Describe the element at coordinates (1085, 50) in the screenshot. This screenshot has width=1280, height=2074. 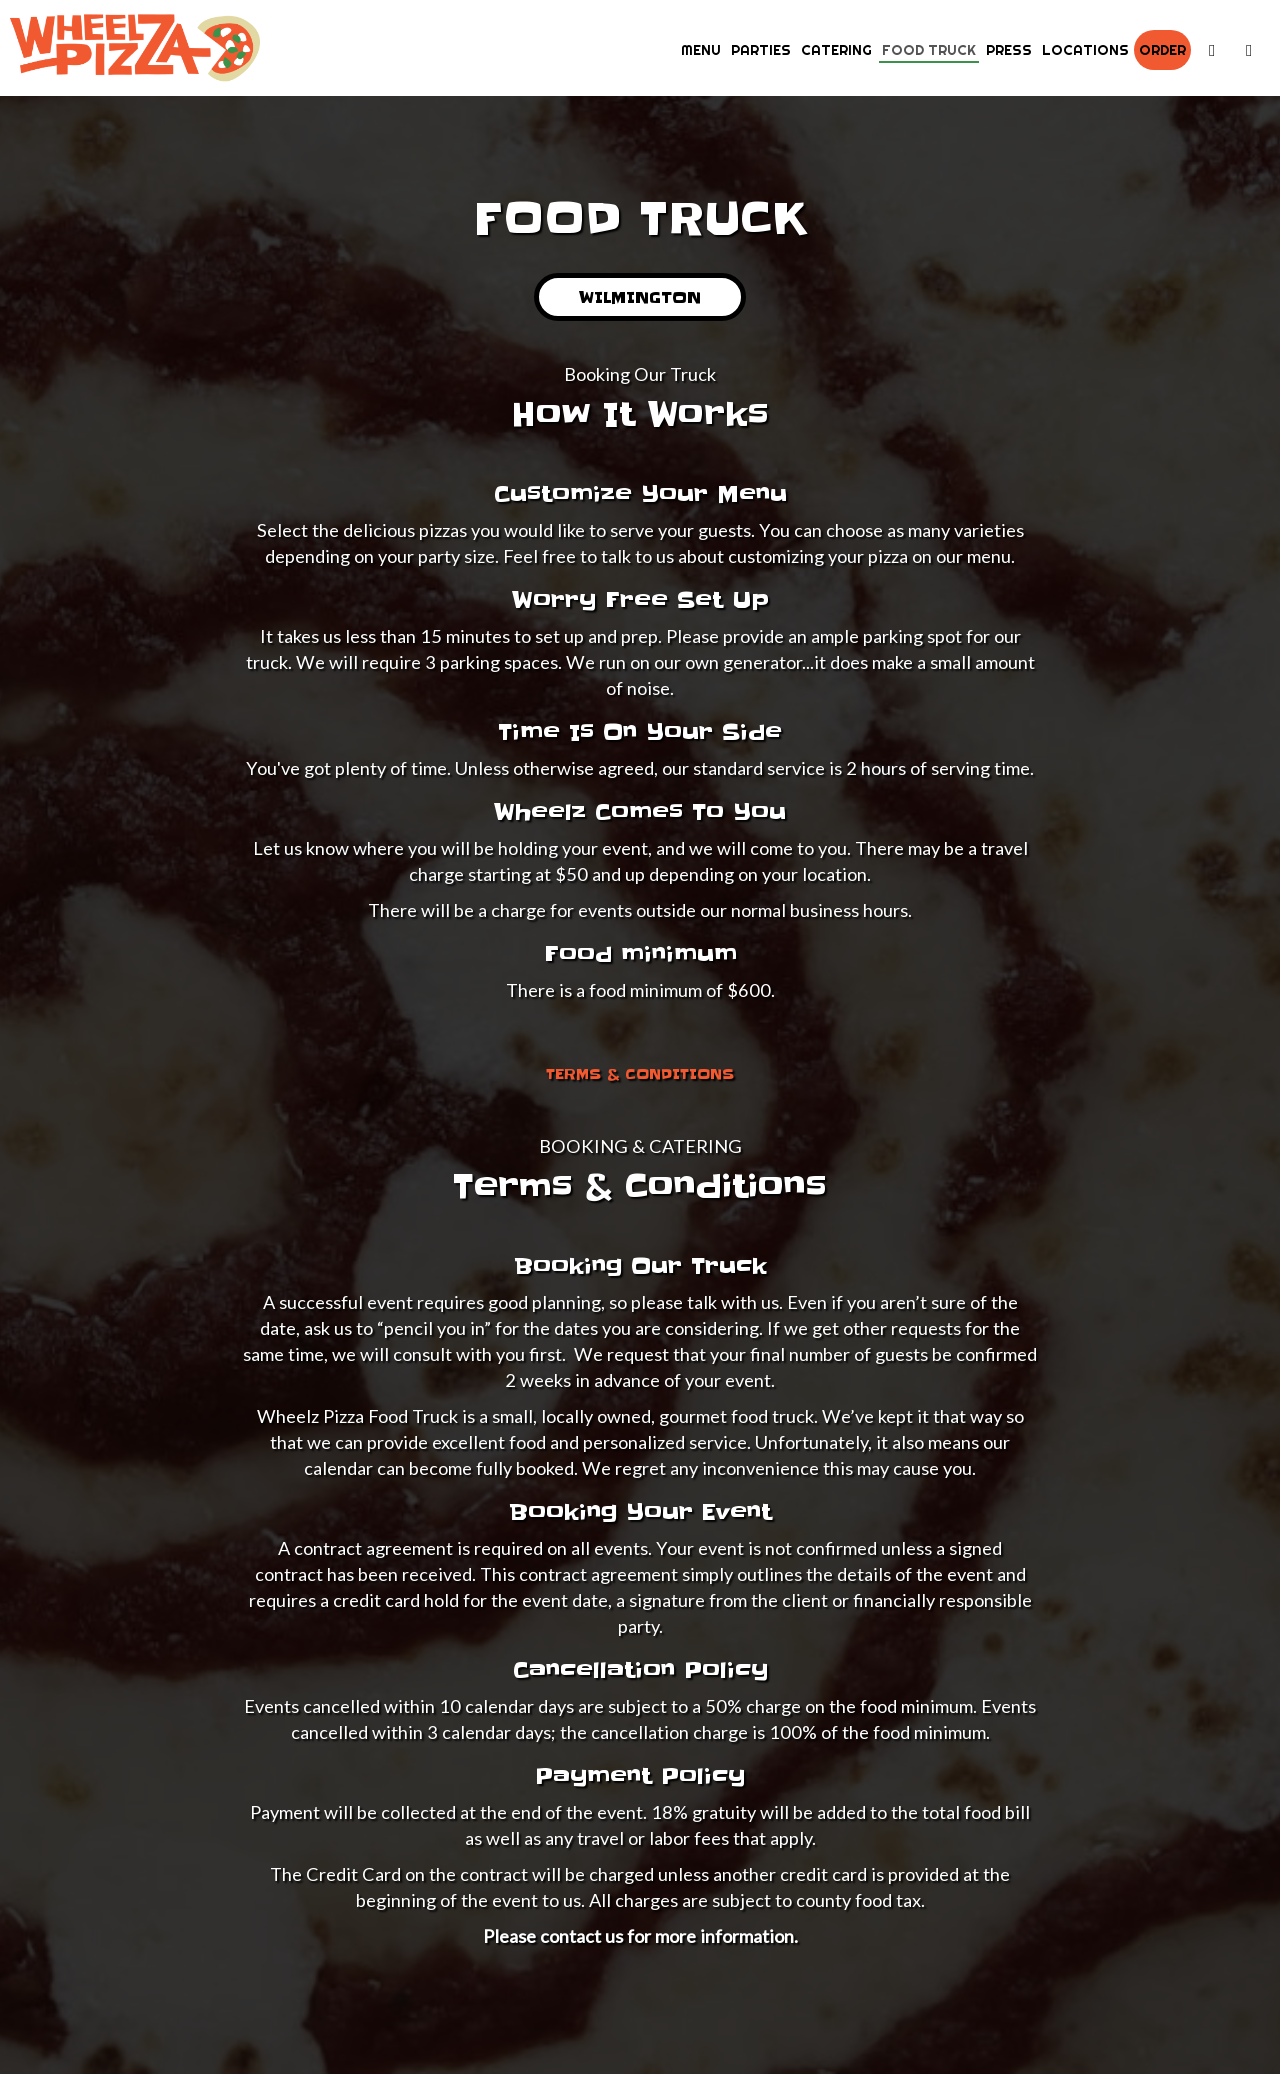
I see `Locations` at that location.